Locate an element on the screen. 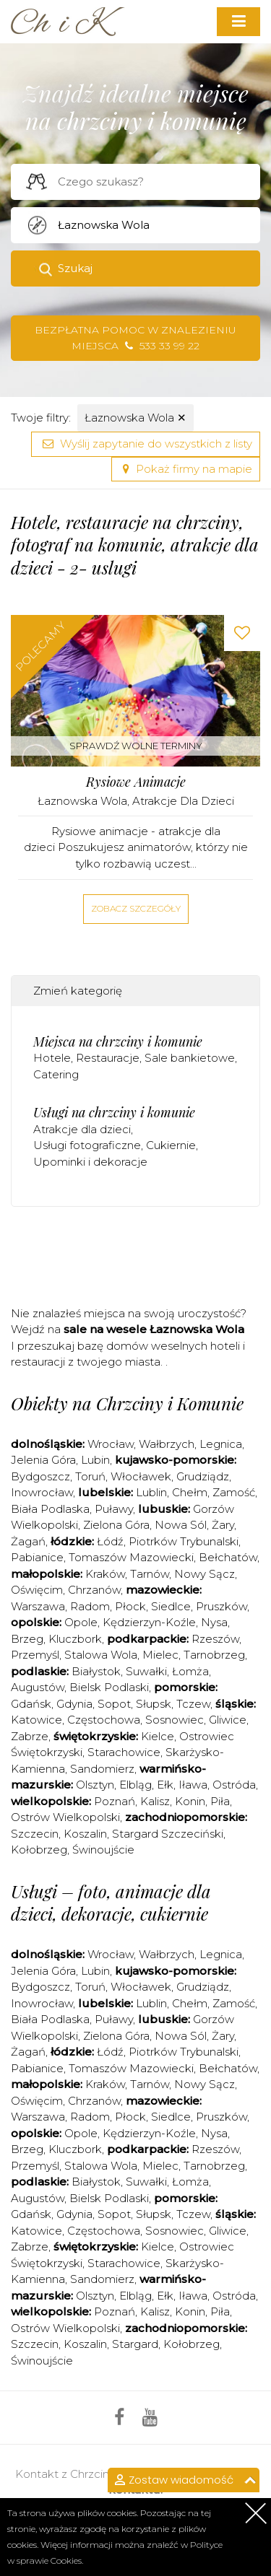 Image resolution: width=271 pixels, height=2576 pixels. Zielona Góra is located at coordinates (116, 1525).